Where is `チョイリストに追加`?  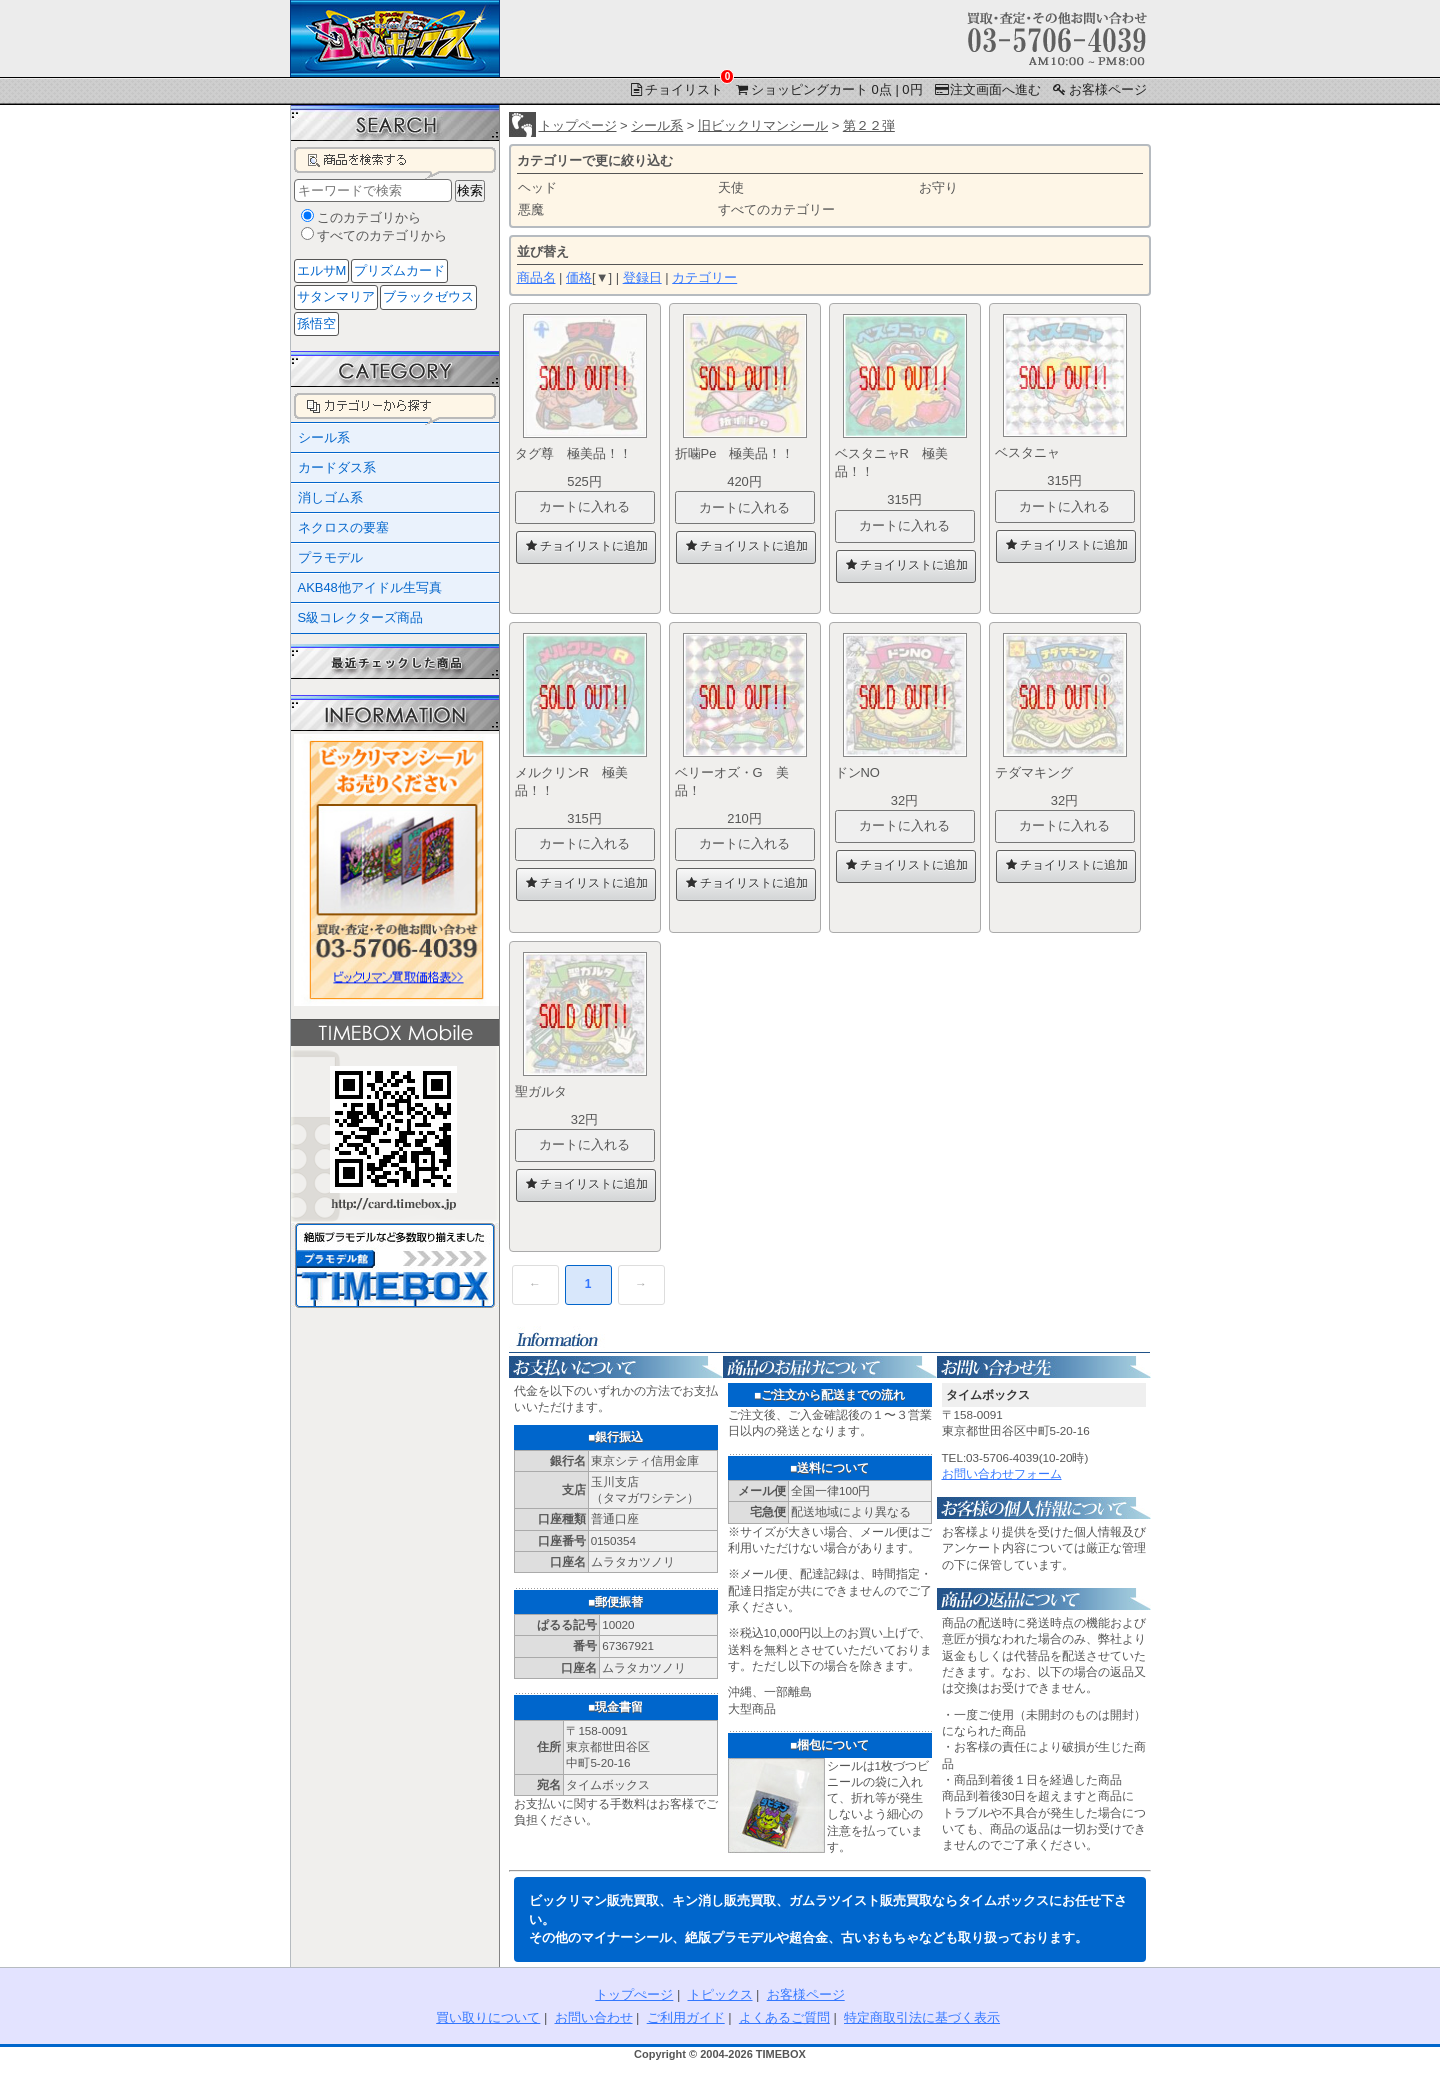
チョイリストに追加 is located at coordinates (585, 545).